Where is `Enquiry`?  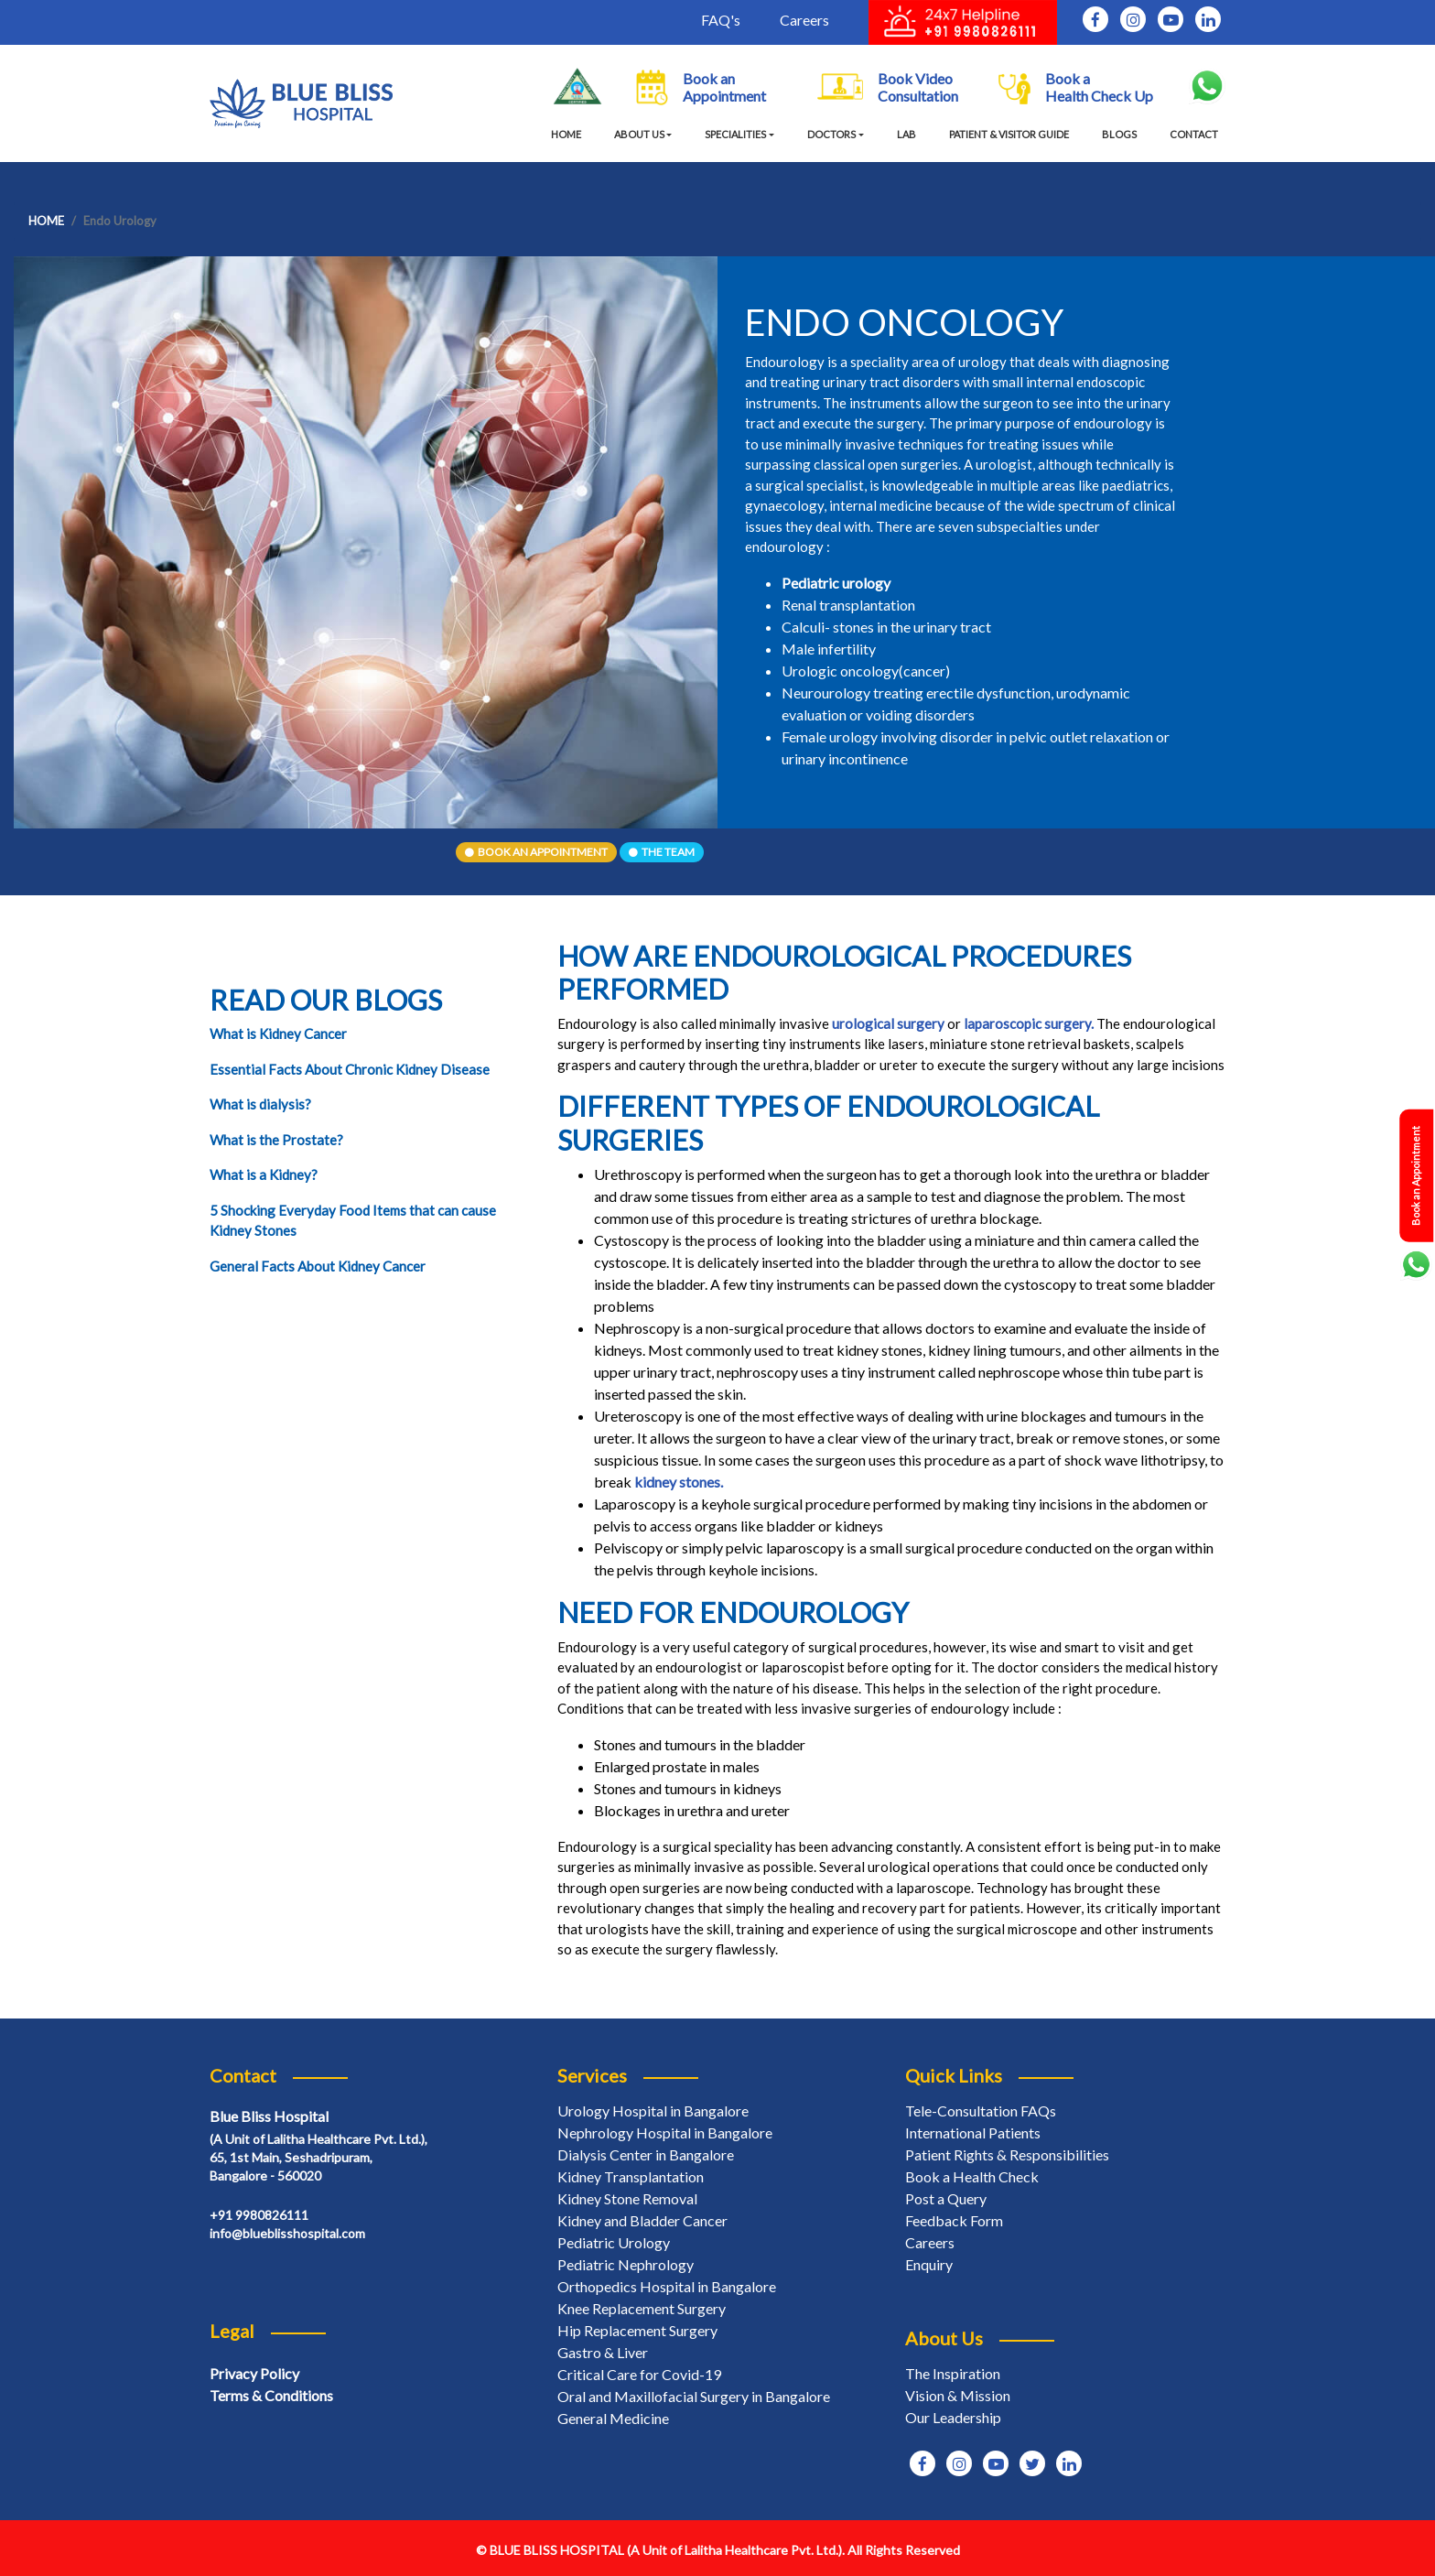
Enquiry is located at coordinates (929, 2264).